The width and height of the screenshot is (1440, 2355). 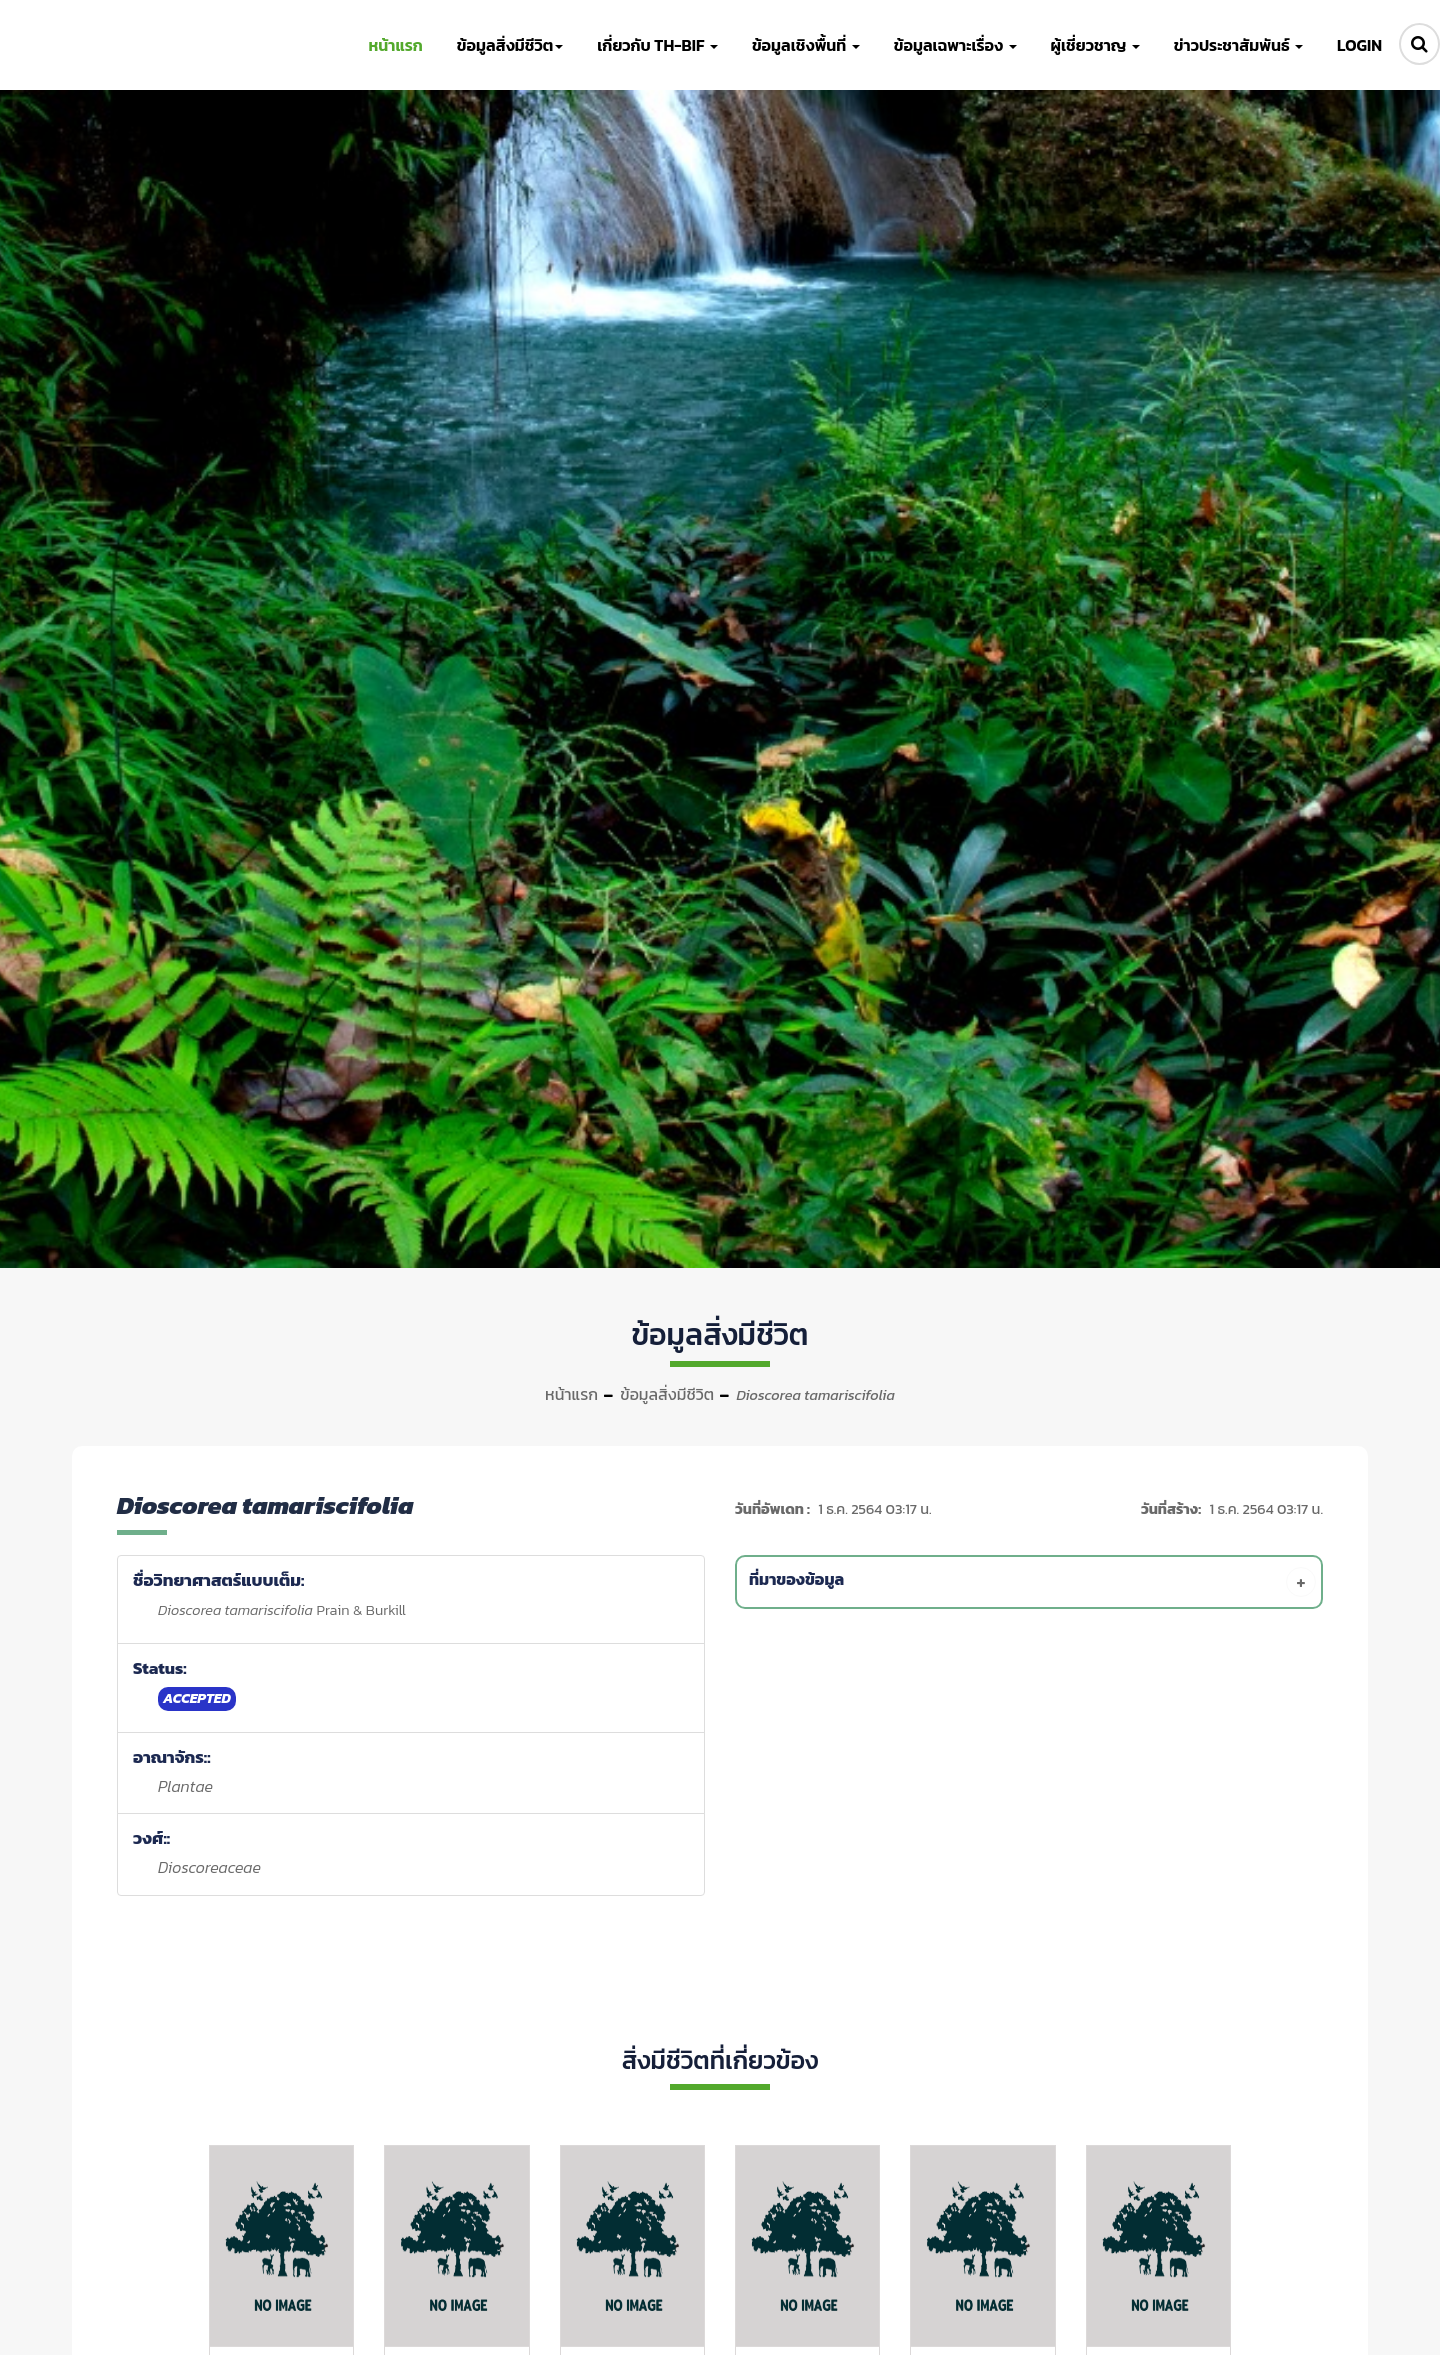 I want to click on ที่มาของข้อมูล [button], so click(x=1032, y=1582).